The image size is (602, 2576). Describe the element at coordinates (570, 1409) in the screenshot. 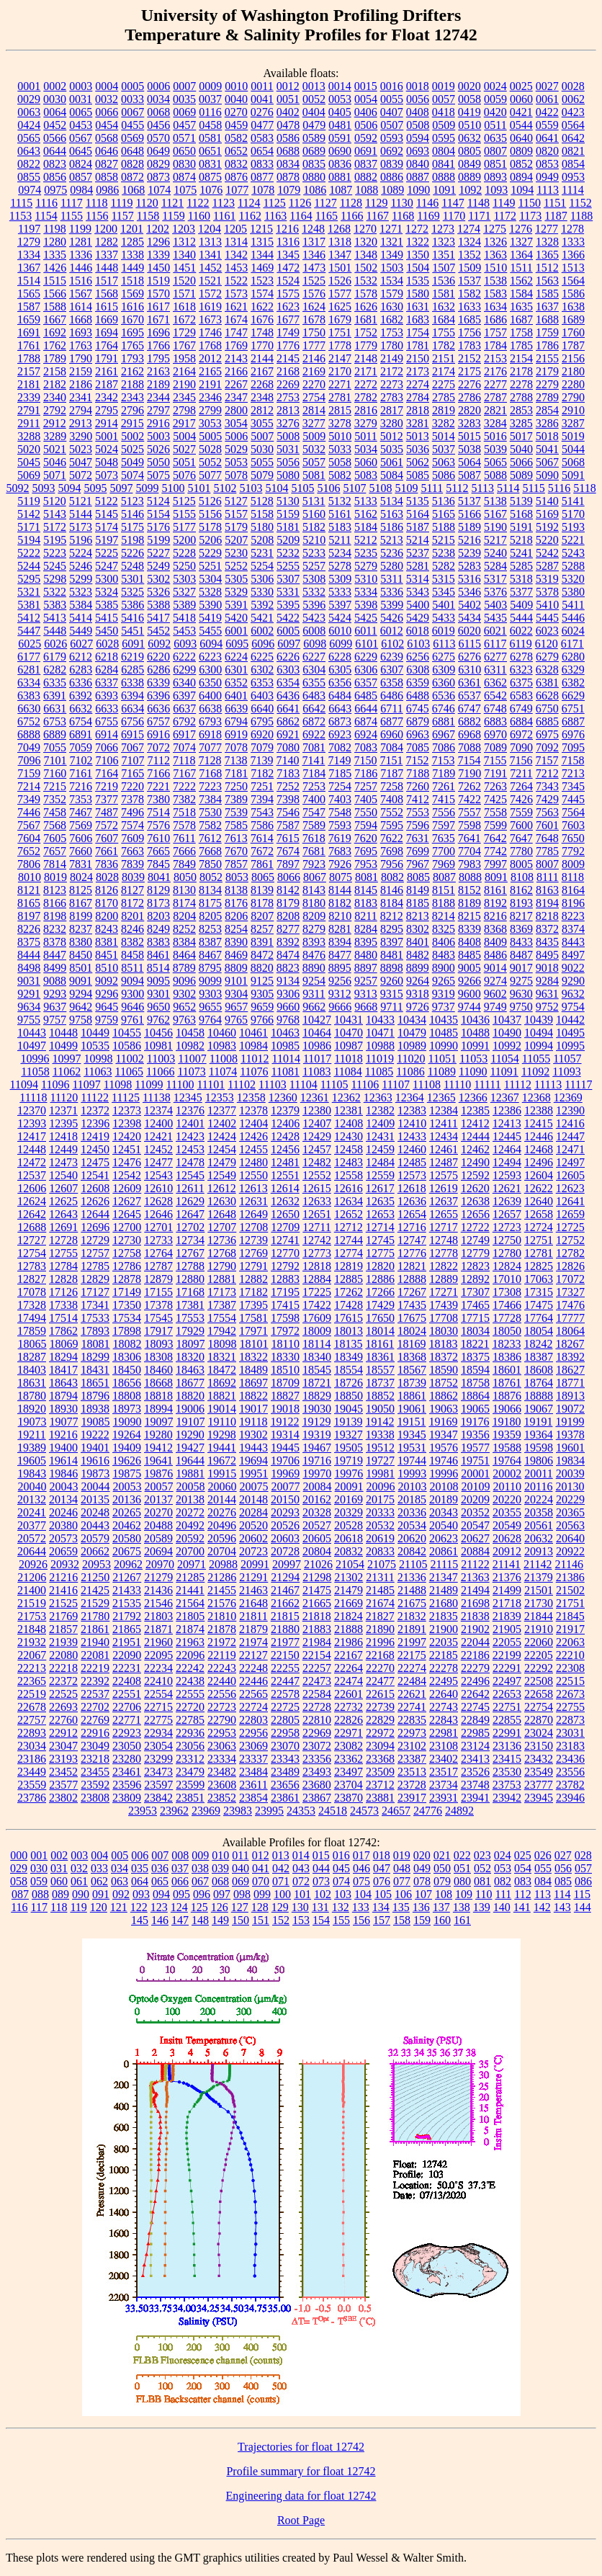

I see `19072` at that location.